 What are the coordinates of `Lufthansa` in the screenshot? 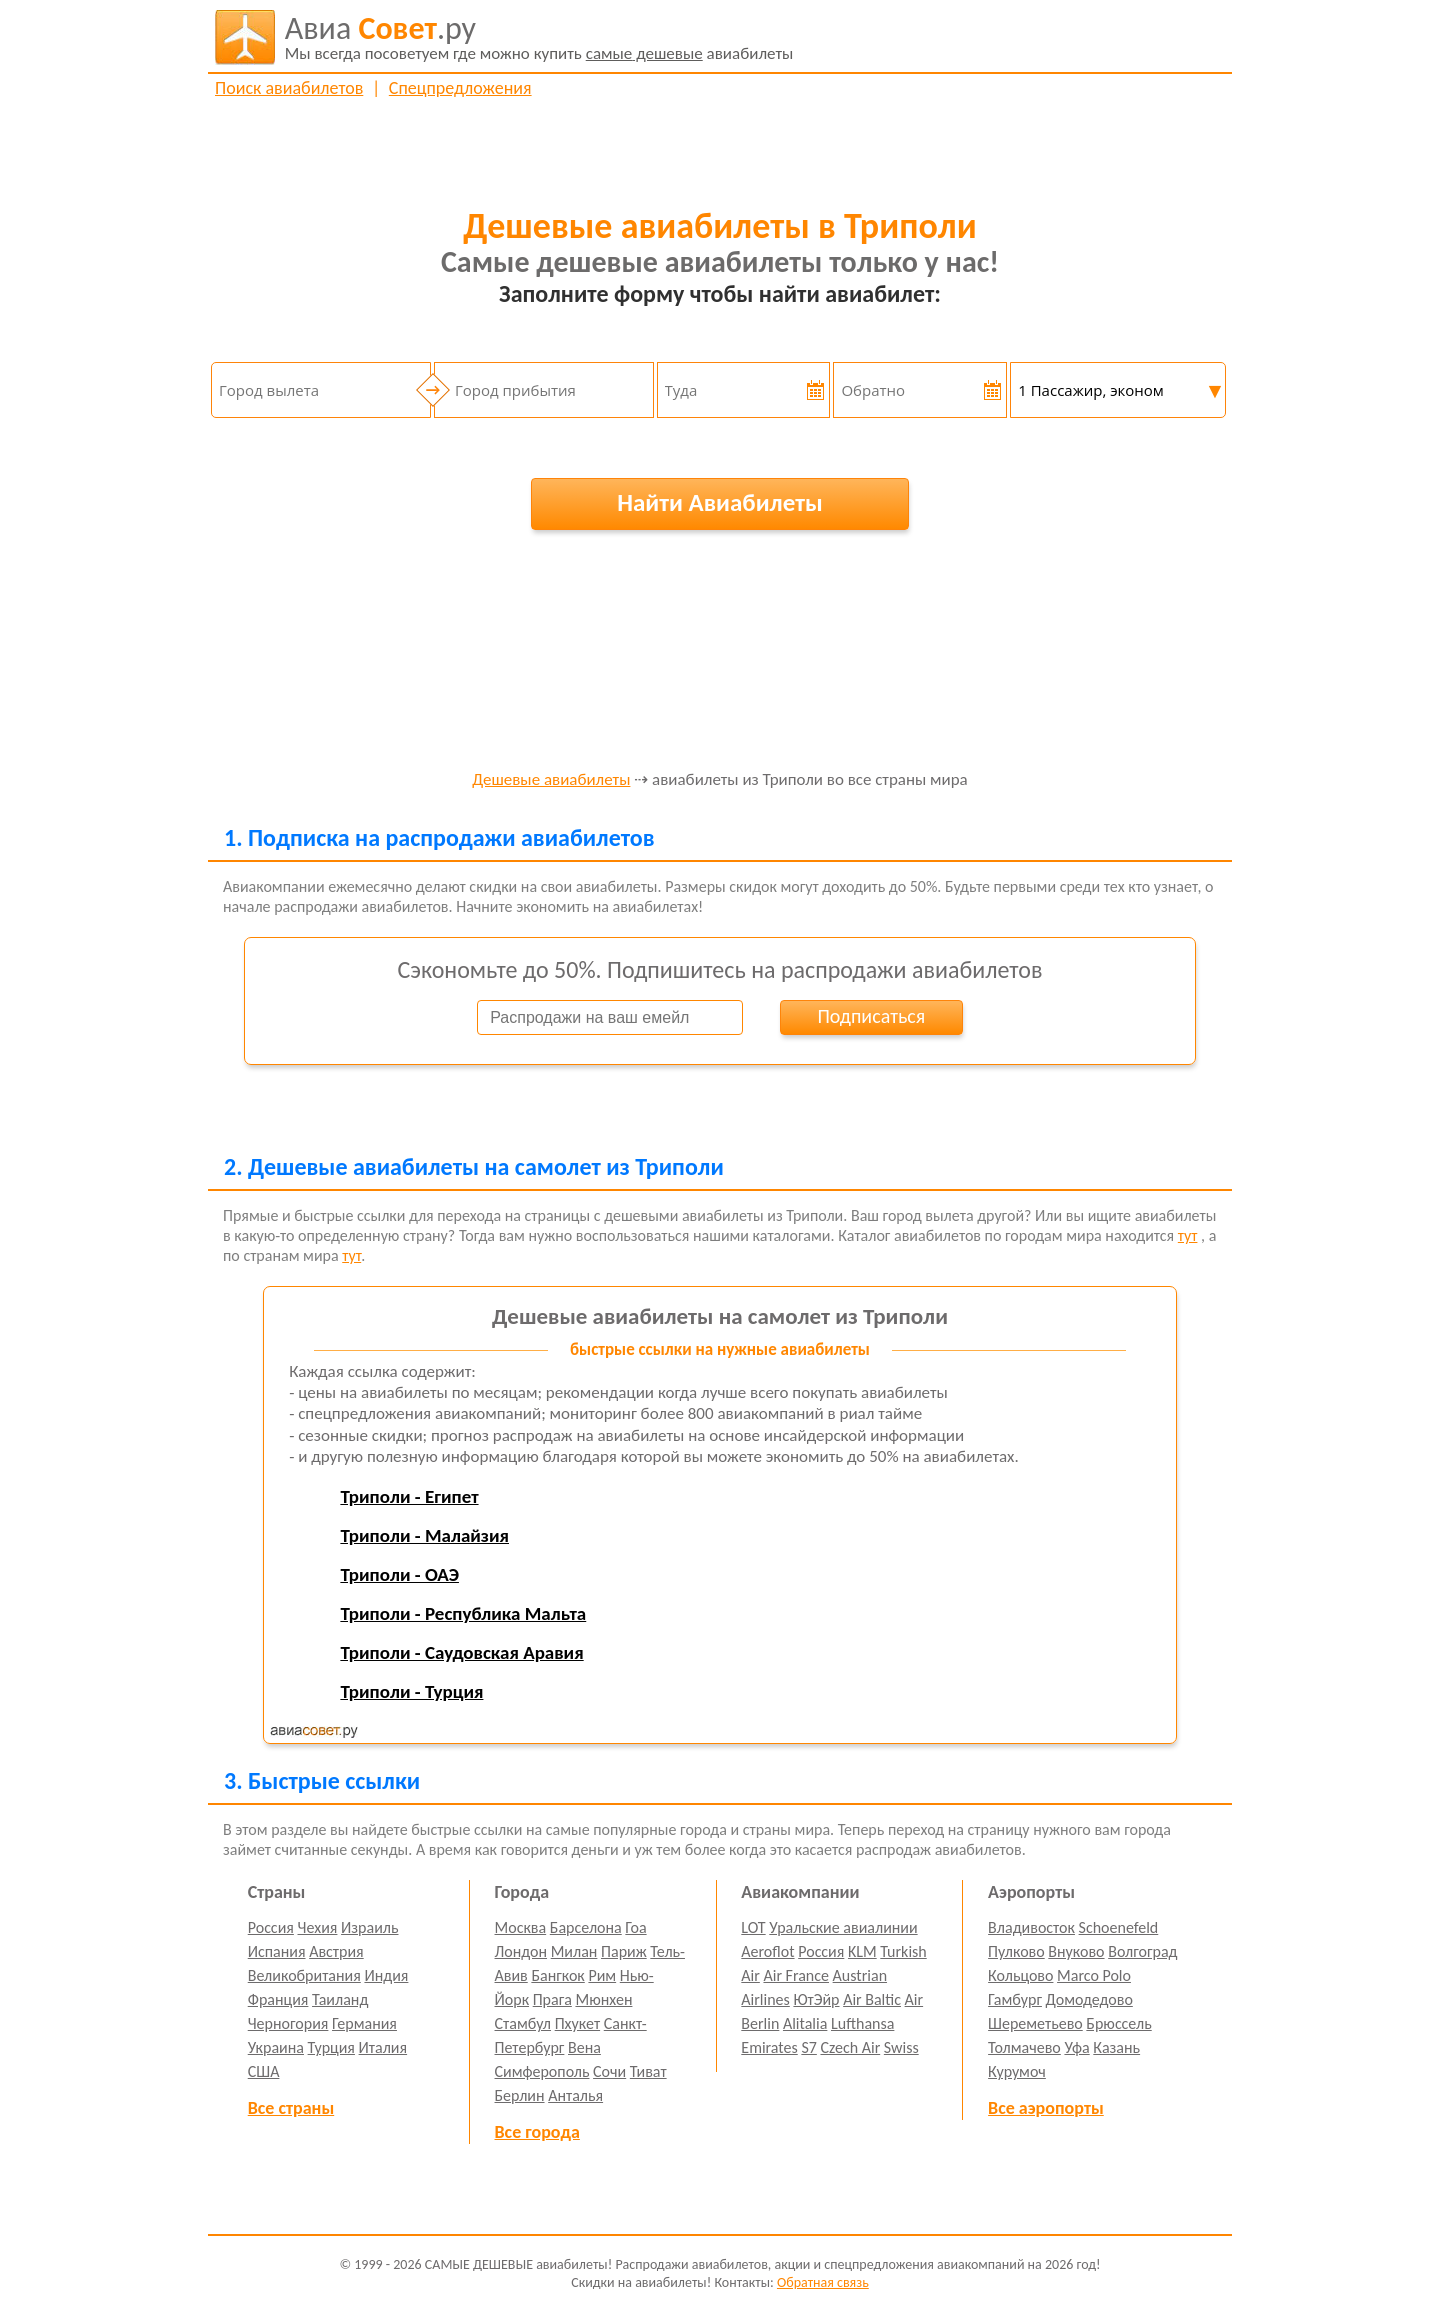 It's located at (862, 2023).